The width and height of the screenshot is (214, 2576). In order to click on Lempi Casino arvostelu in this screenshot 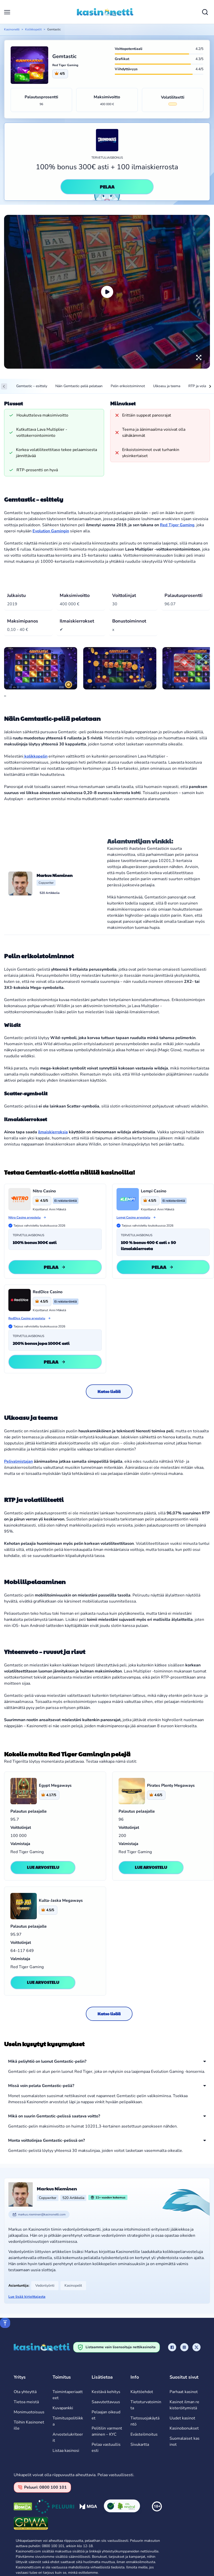, I will do `click(133, 1217)`.